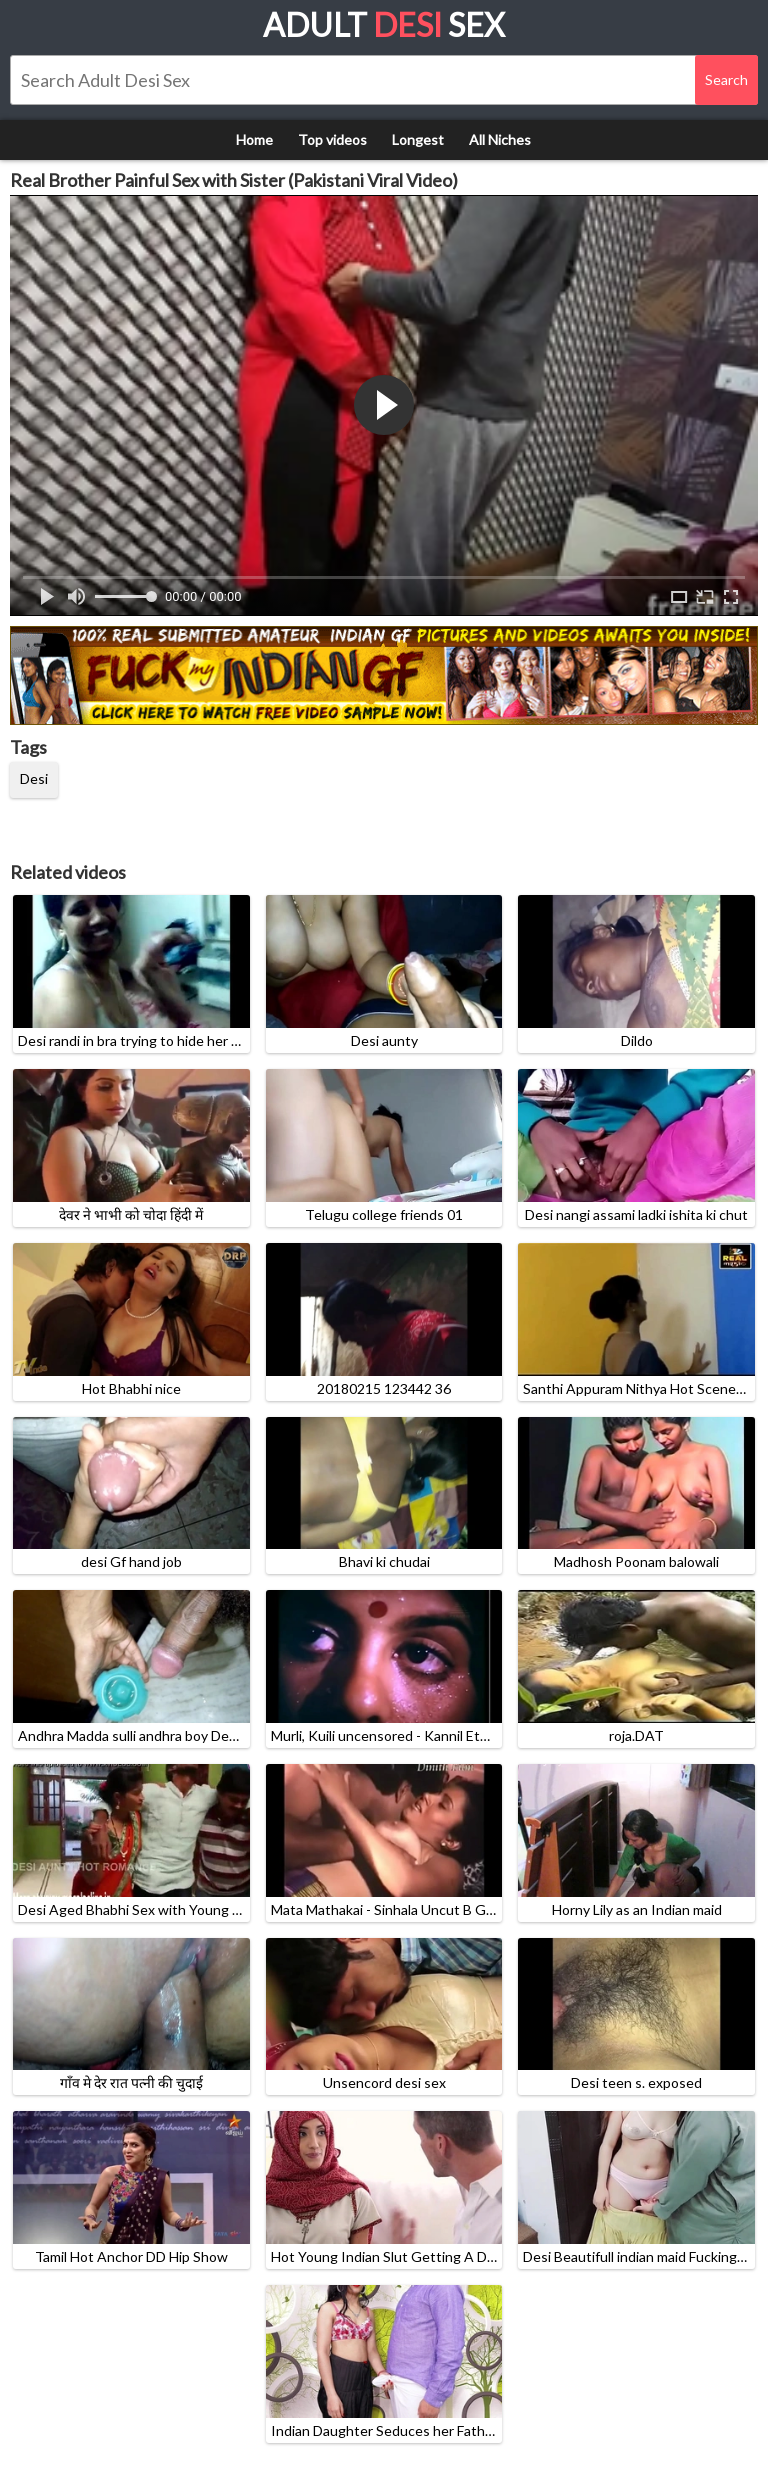 This screenshot has width=768, height=2485. What do you see at coordinates (384, 24) in the screenshot?
I see `Adult Sex` at bounding box center [384, 24].